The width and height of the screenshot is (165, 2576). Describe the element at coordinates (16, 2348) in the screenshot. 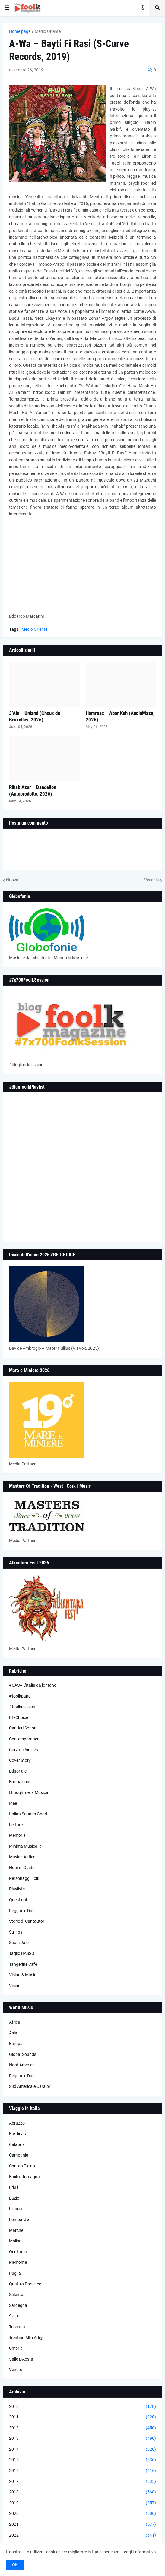

I see `Umbria` at that location.